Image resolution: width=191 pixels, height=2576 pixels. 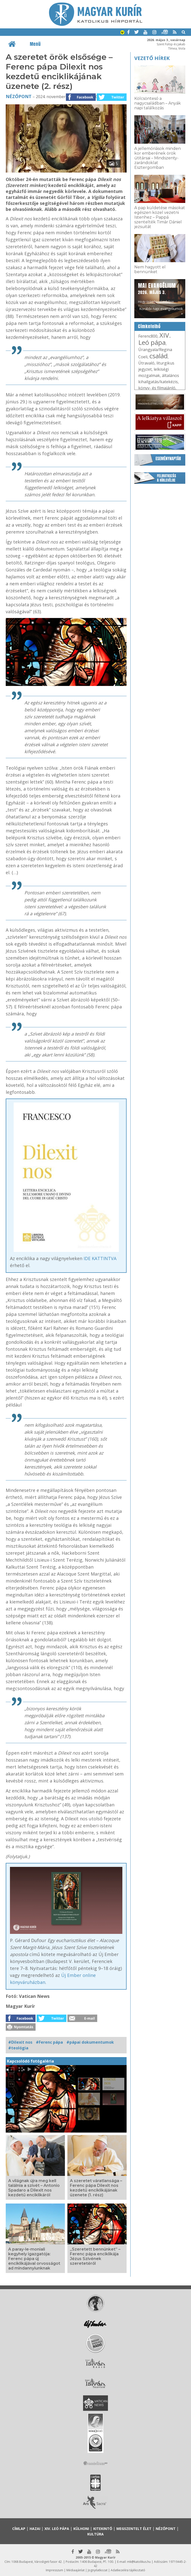 What do you see at coordinates (54, 2570) in the screenshot?
I see `Impresszum` at bounding box center [54, 2570].